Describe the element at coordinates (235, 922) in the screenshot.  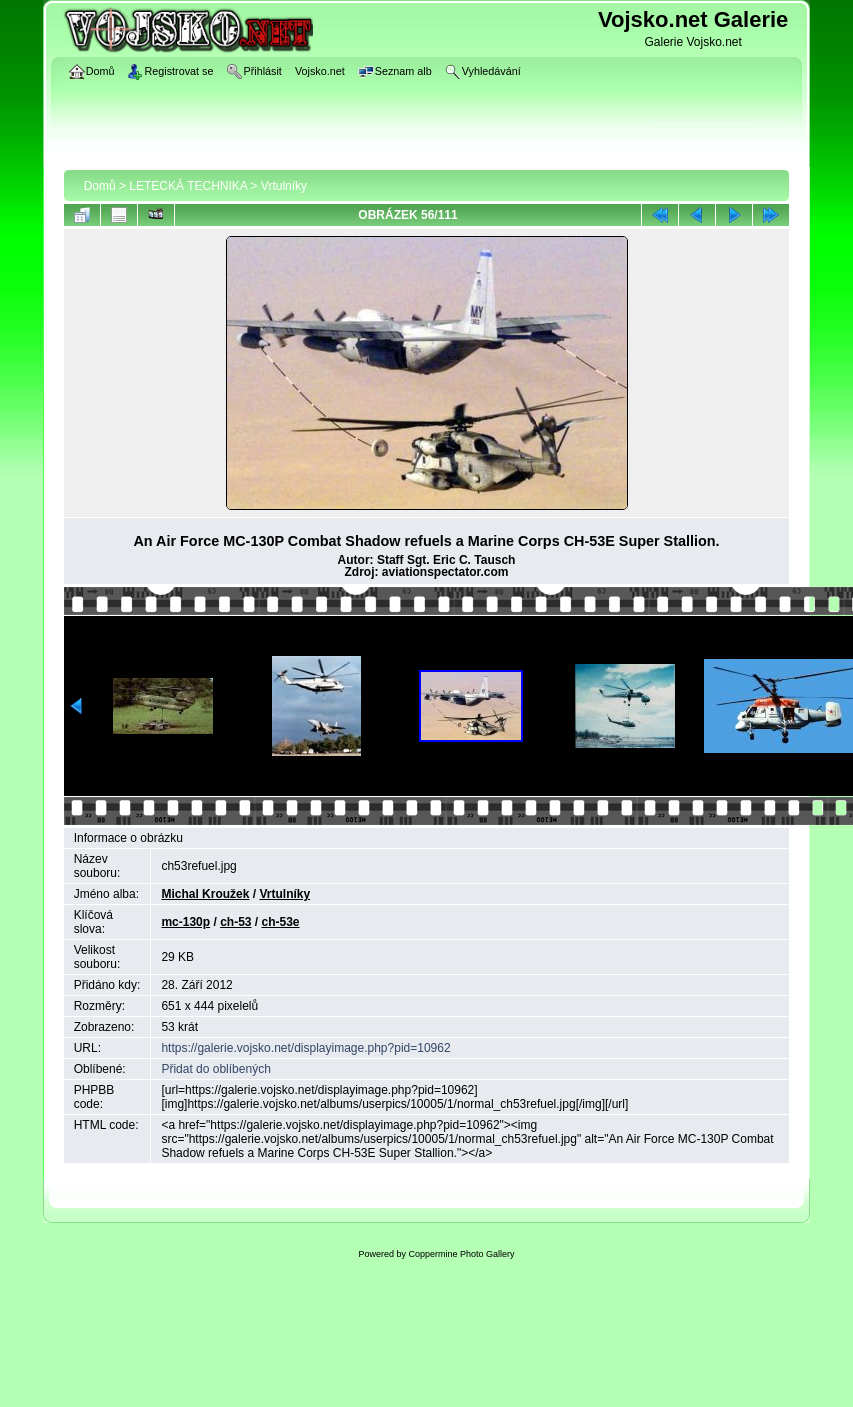
I see `ch-53` at that location.